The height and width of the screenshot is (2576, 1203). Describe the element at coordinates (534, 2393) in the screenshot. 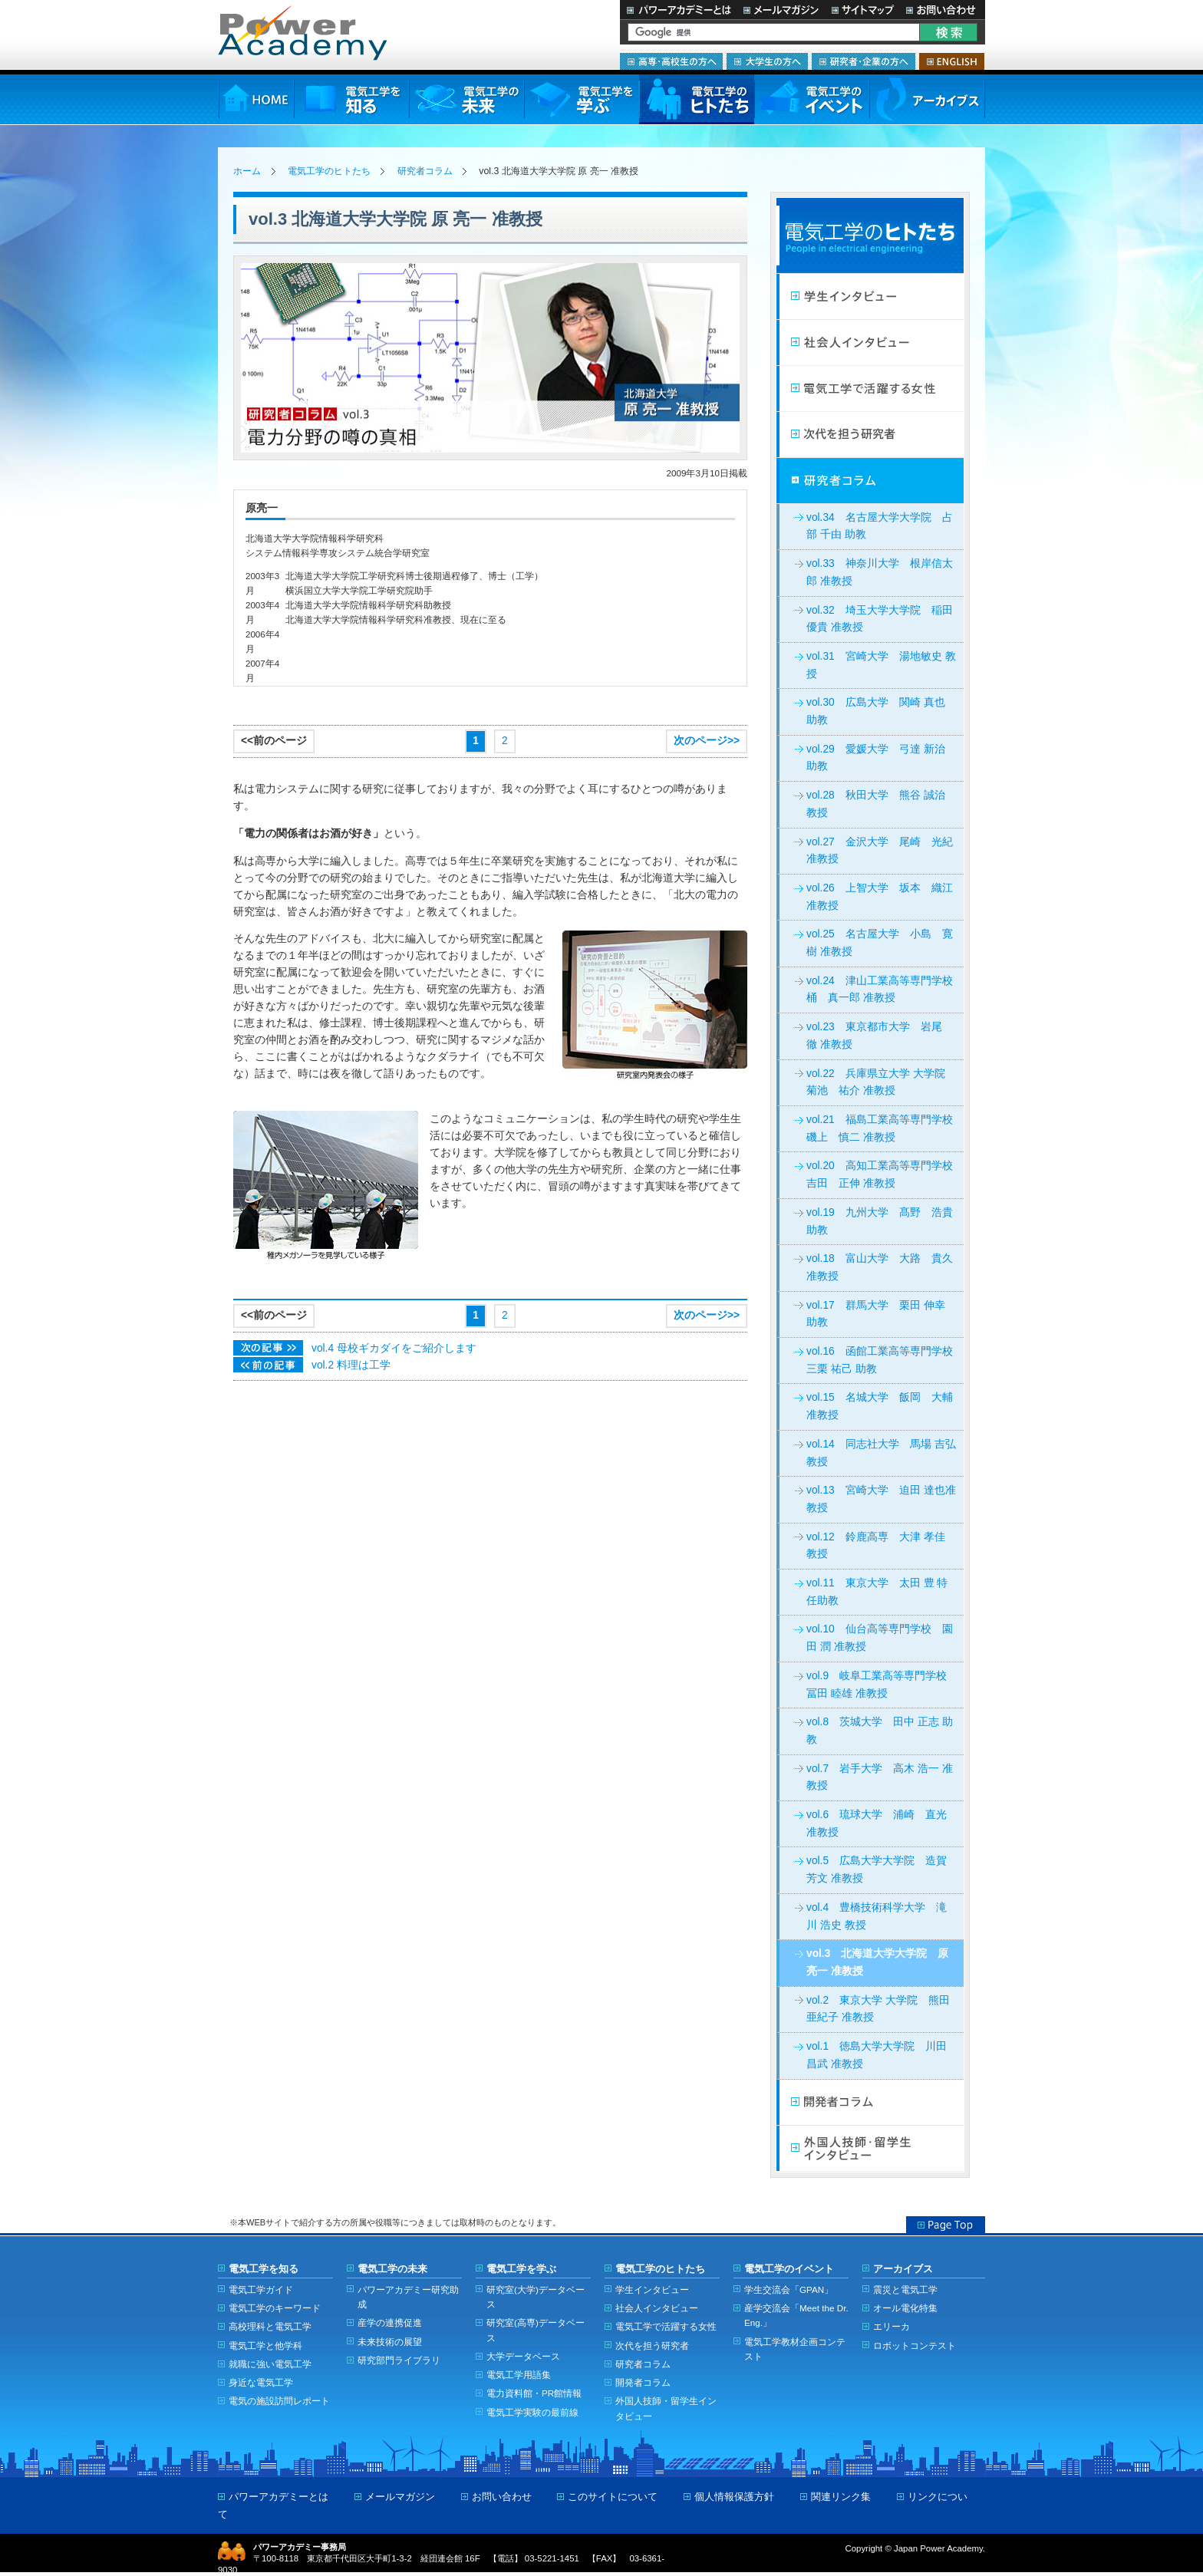

I see `電力資料館・PR館情報` at that location.